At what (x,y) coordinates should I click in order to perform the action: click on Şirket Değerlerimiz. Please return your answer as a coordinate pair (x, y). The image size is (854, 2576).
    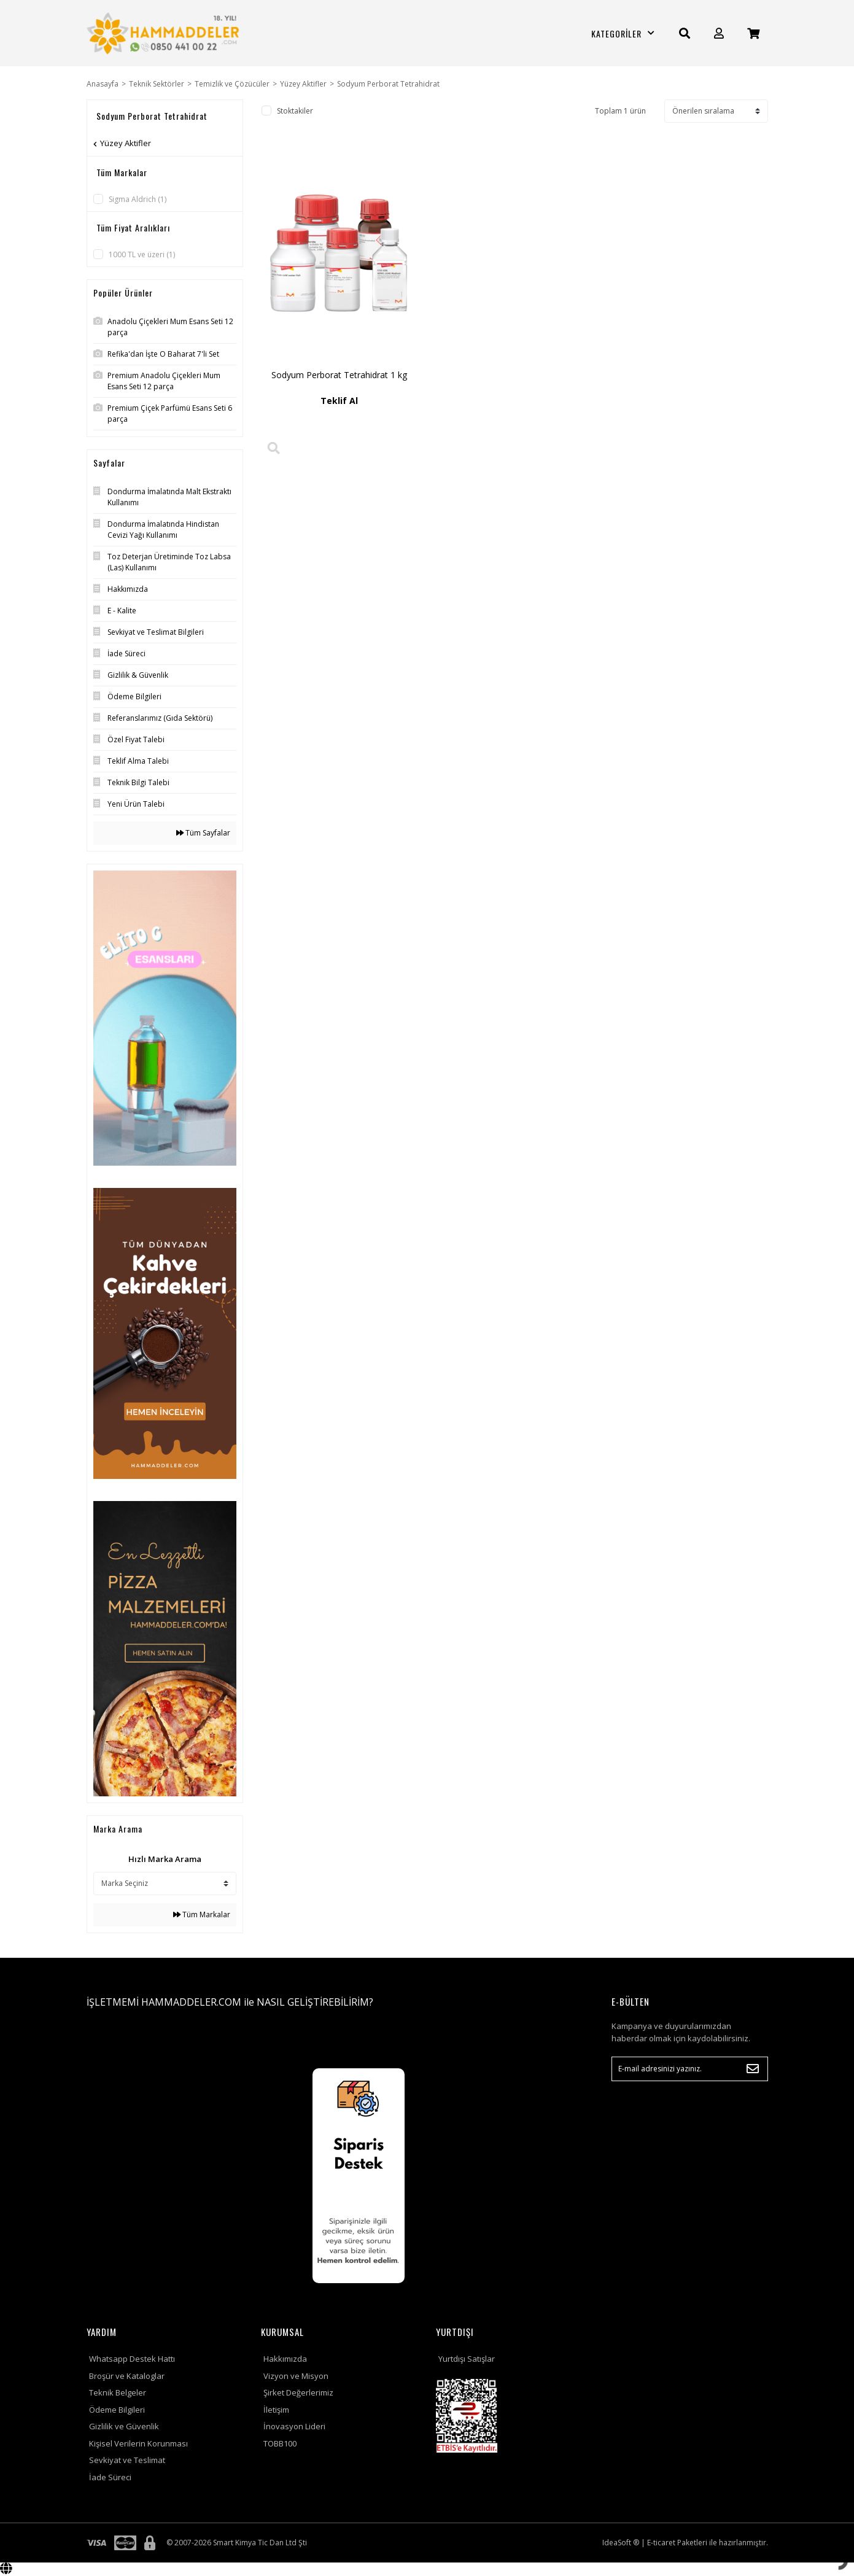
    Looking at the image, I should click on (298, 2392).